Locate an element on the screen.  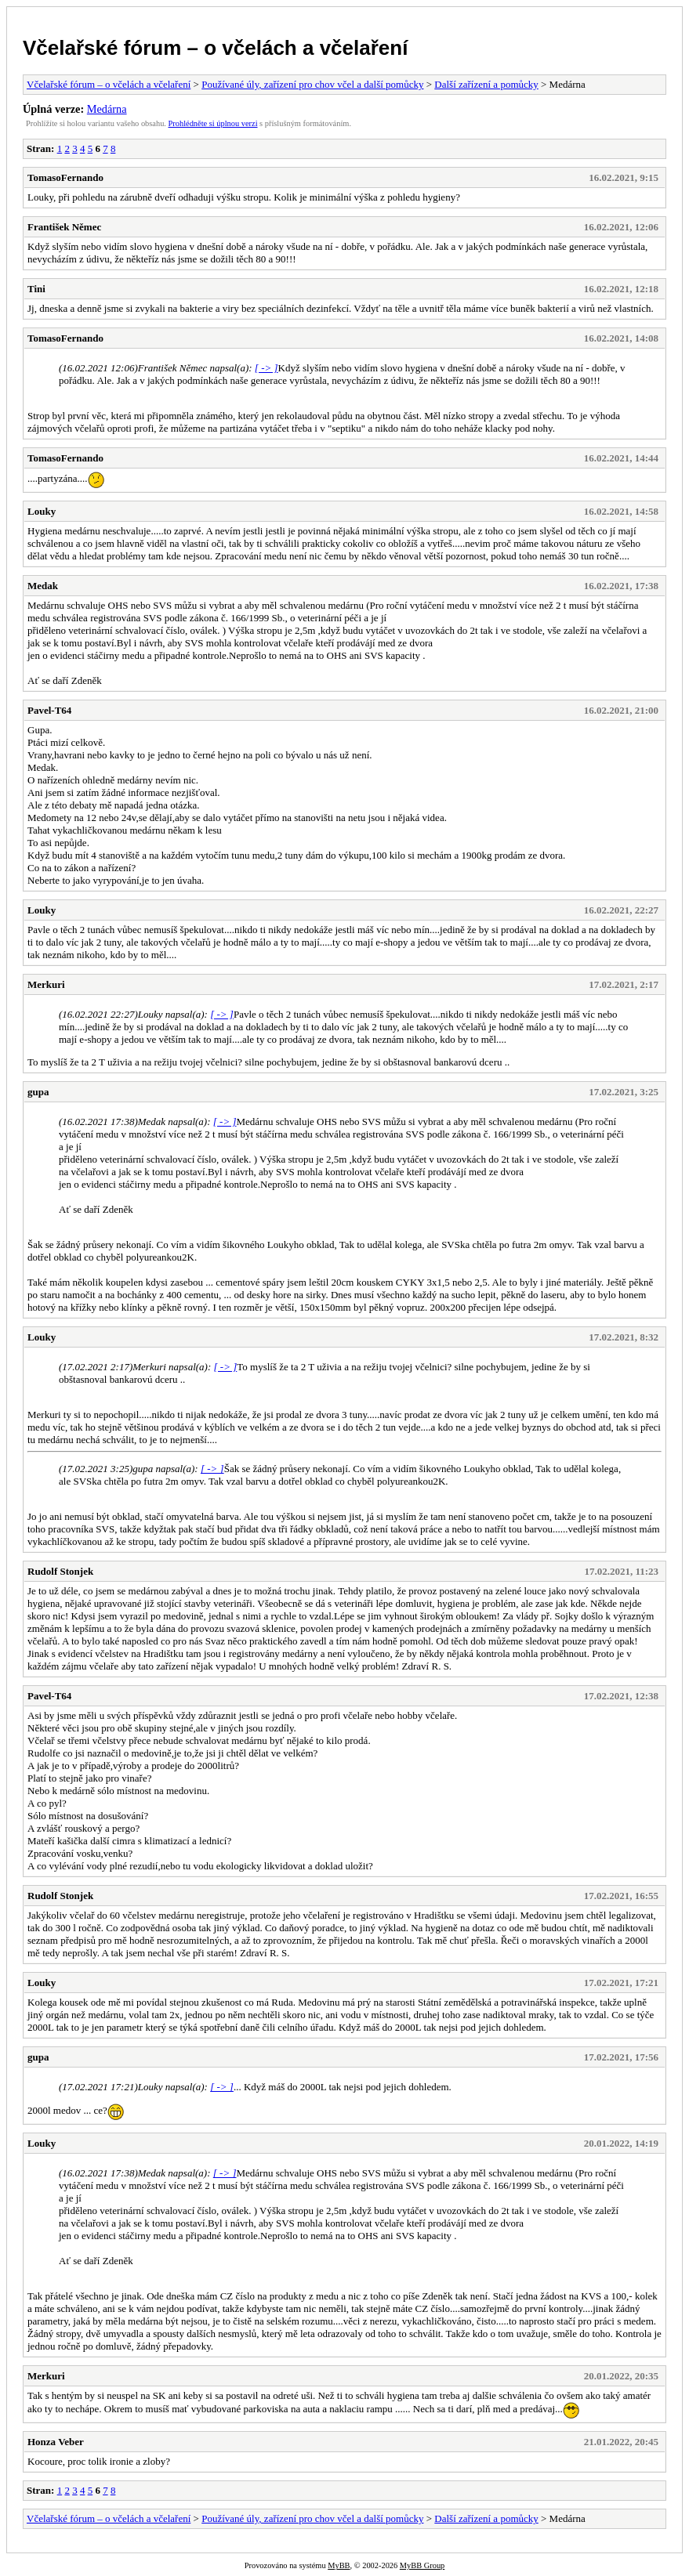
Používané úly, zařízení pro chov včel a další pomůcky is located at coordinates (312, 84).